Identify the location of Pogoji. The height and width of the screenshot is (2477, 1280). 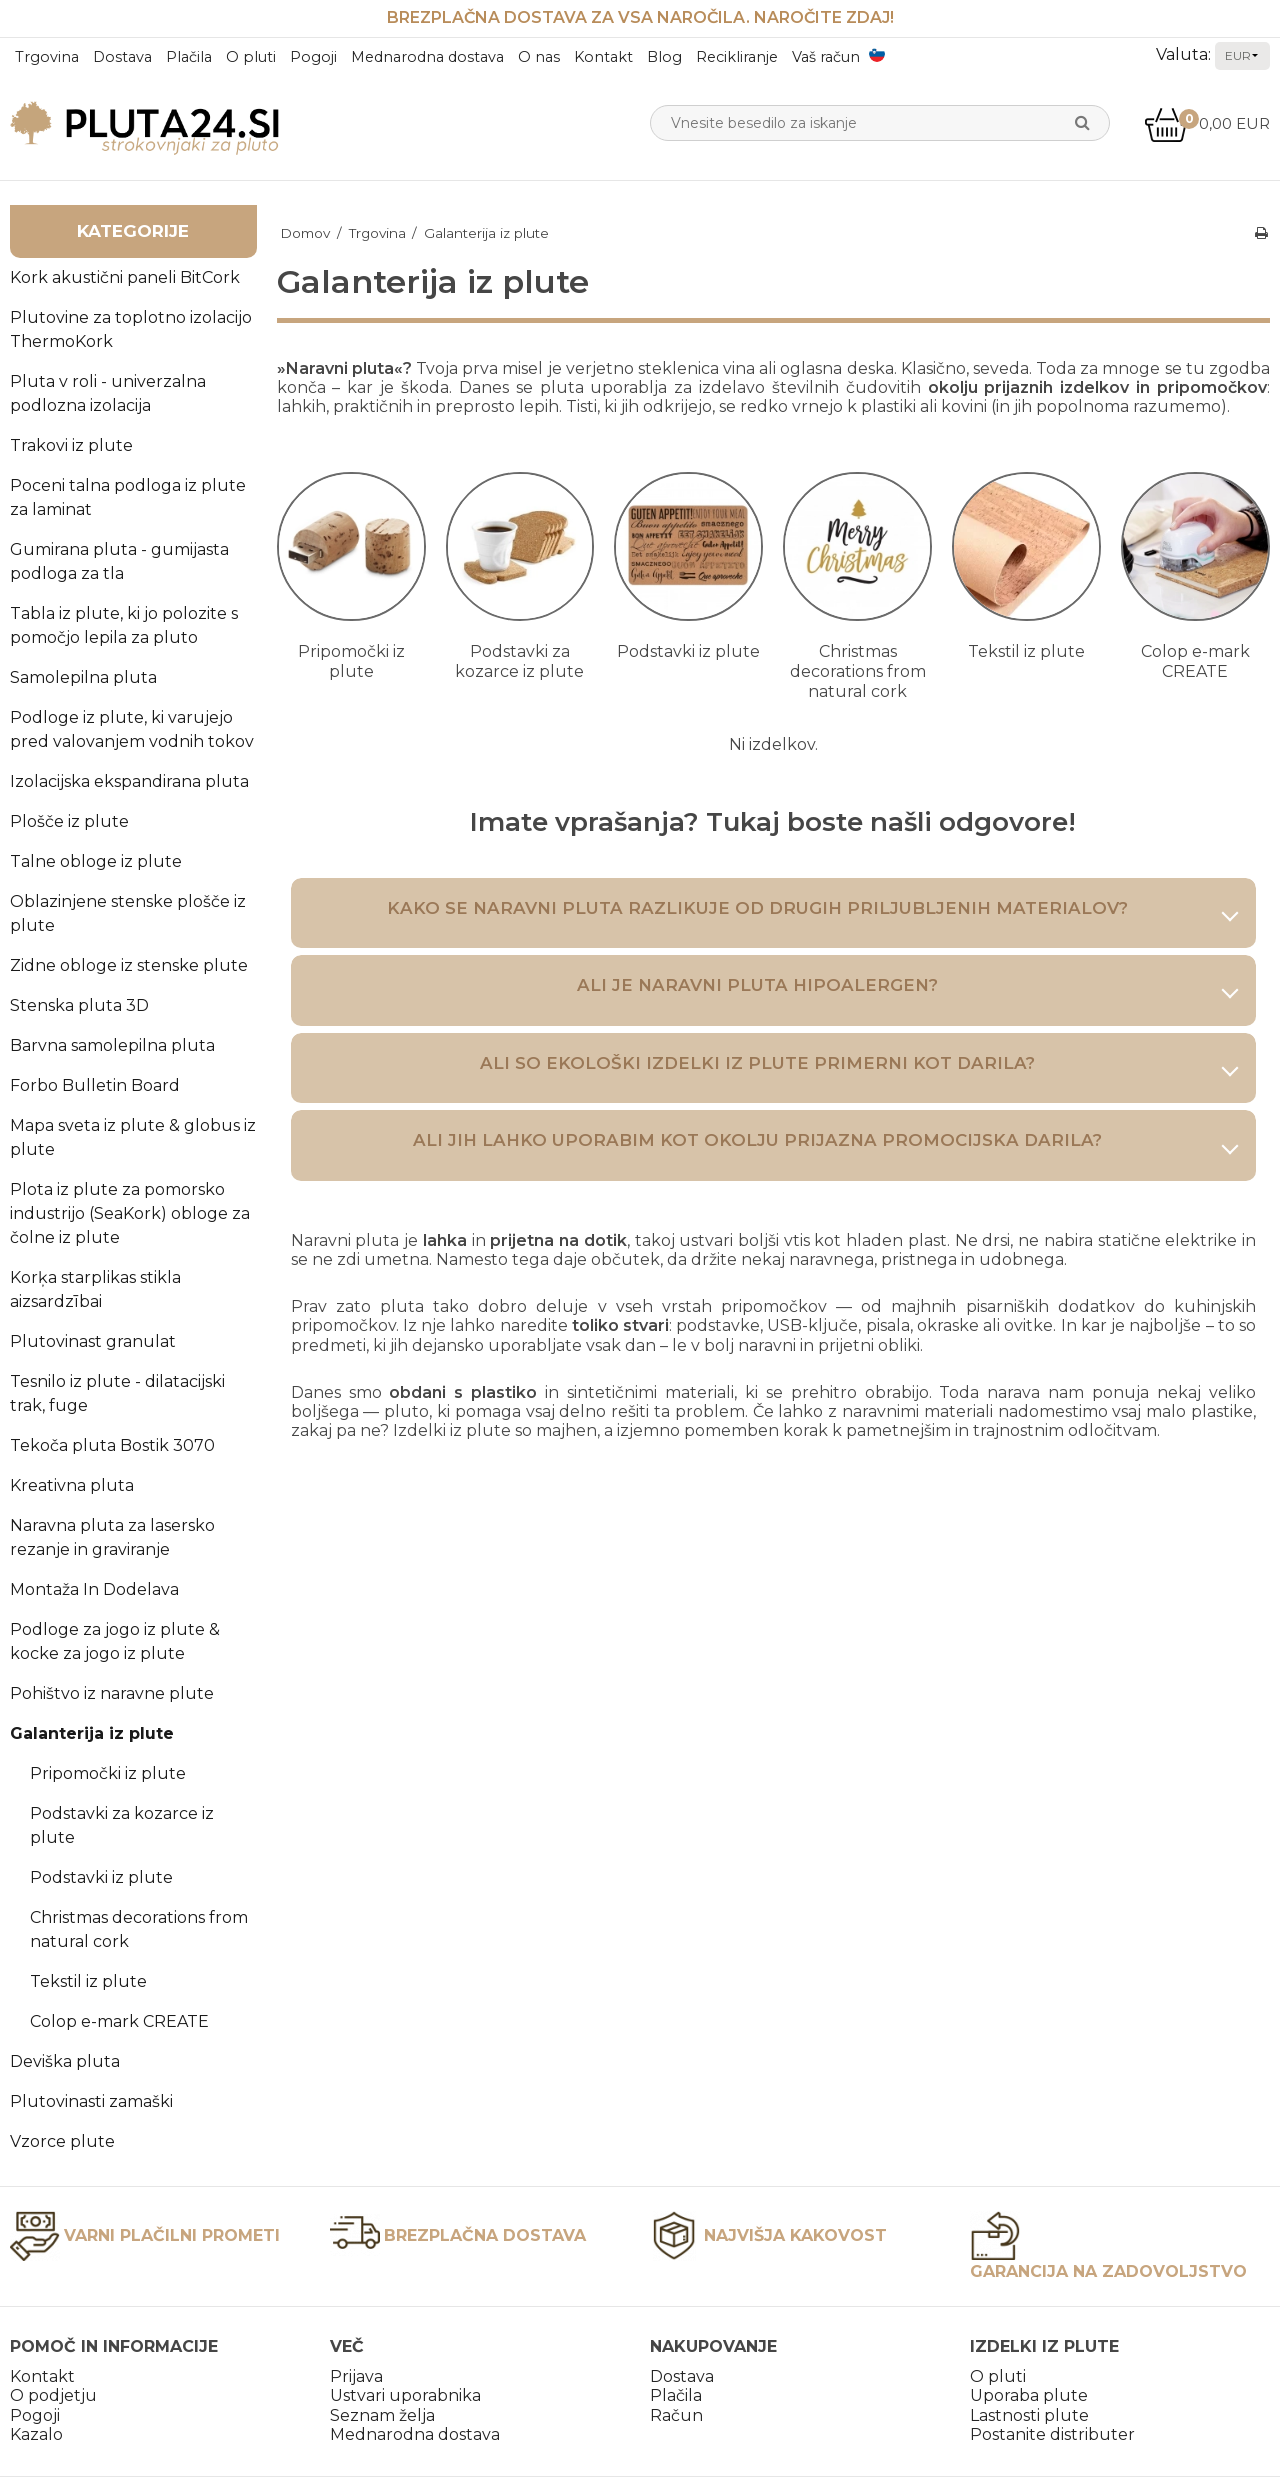
(313, 57).